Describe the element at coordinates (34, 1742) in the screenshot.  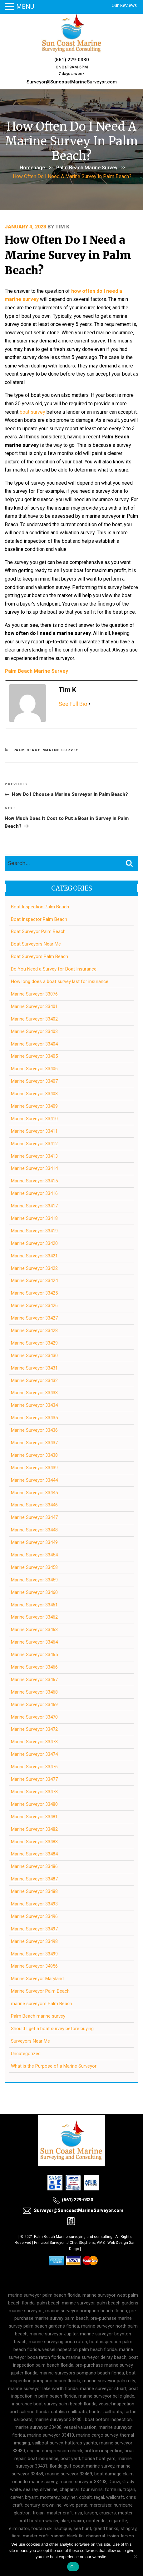
I see `Marine Surveyor 33473` at that location.